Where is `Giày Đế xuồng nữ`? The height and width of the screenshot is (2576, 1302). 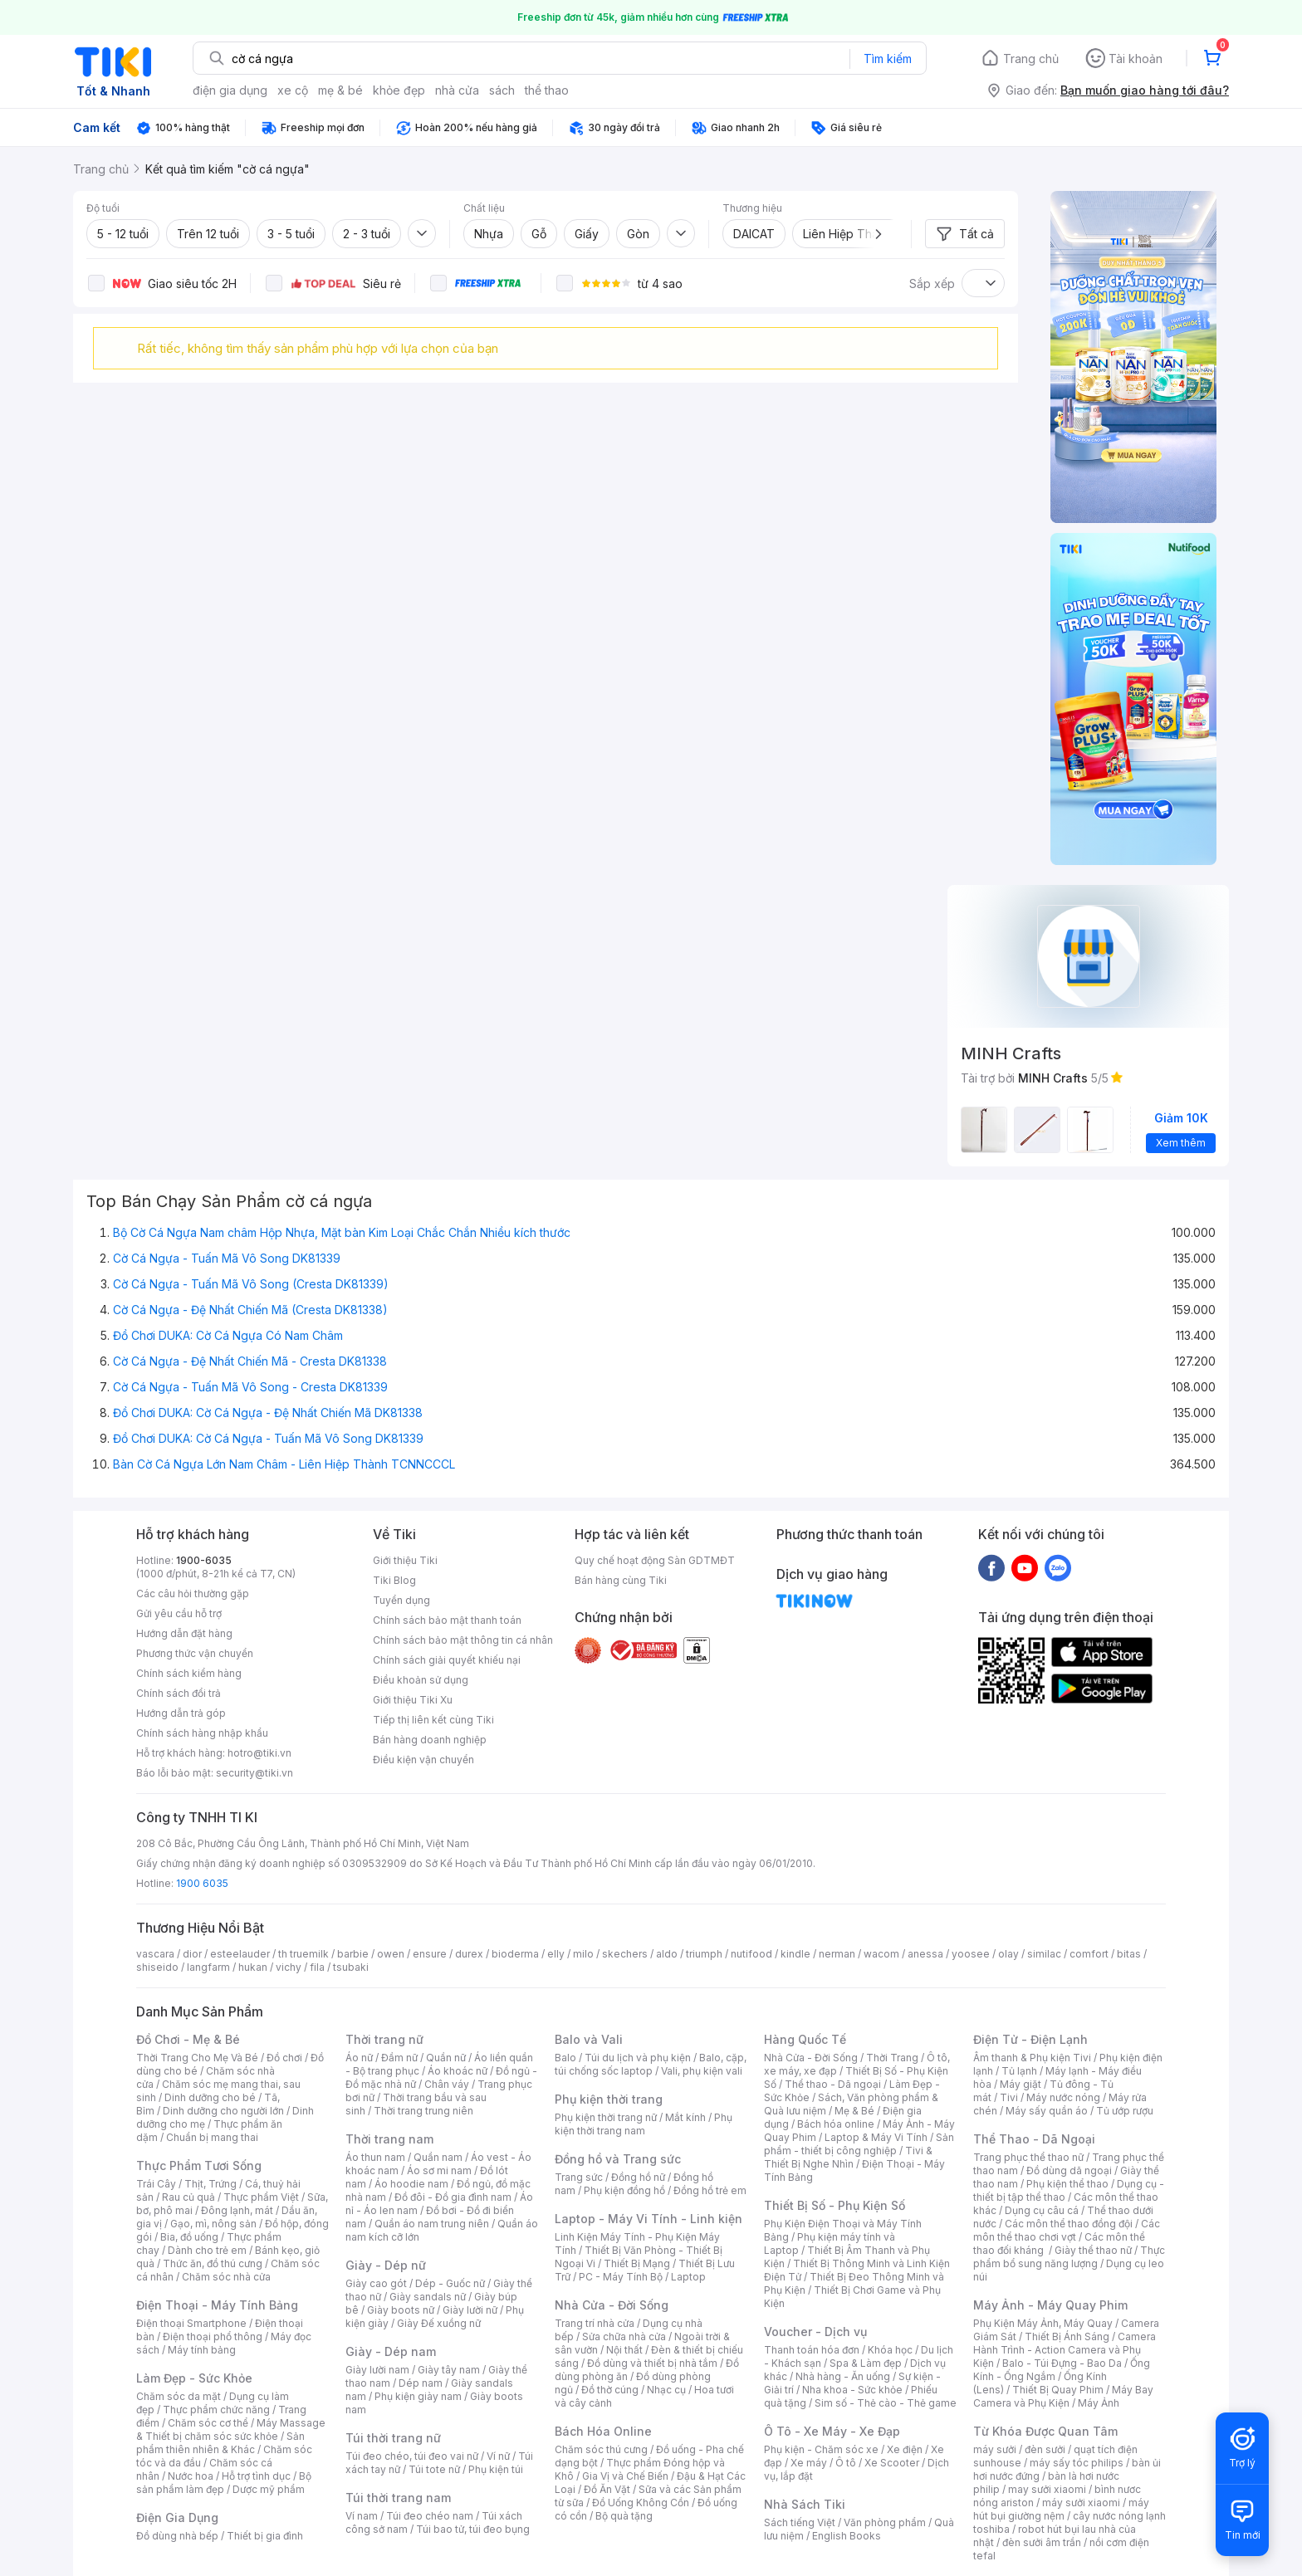 Giày Đế xuồng nữ is located at coordinates (439, 2323).